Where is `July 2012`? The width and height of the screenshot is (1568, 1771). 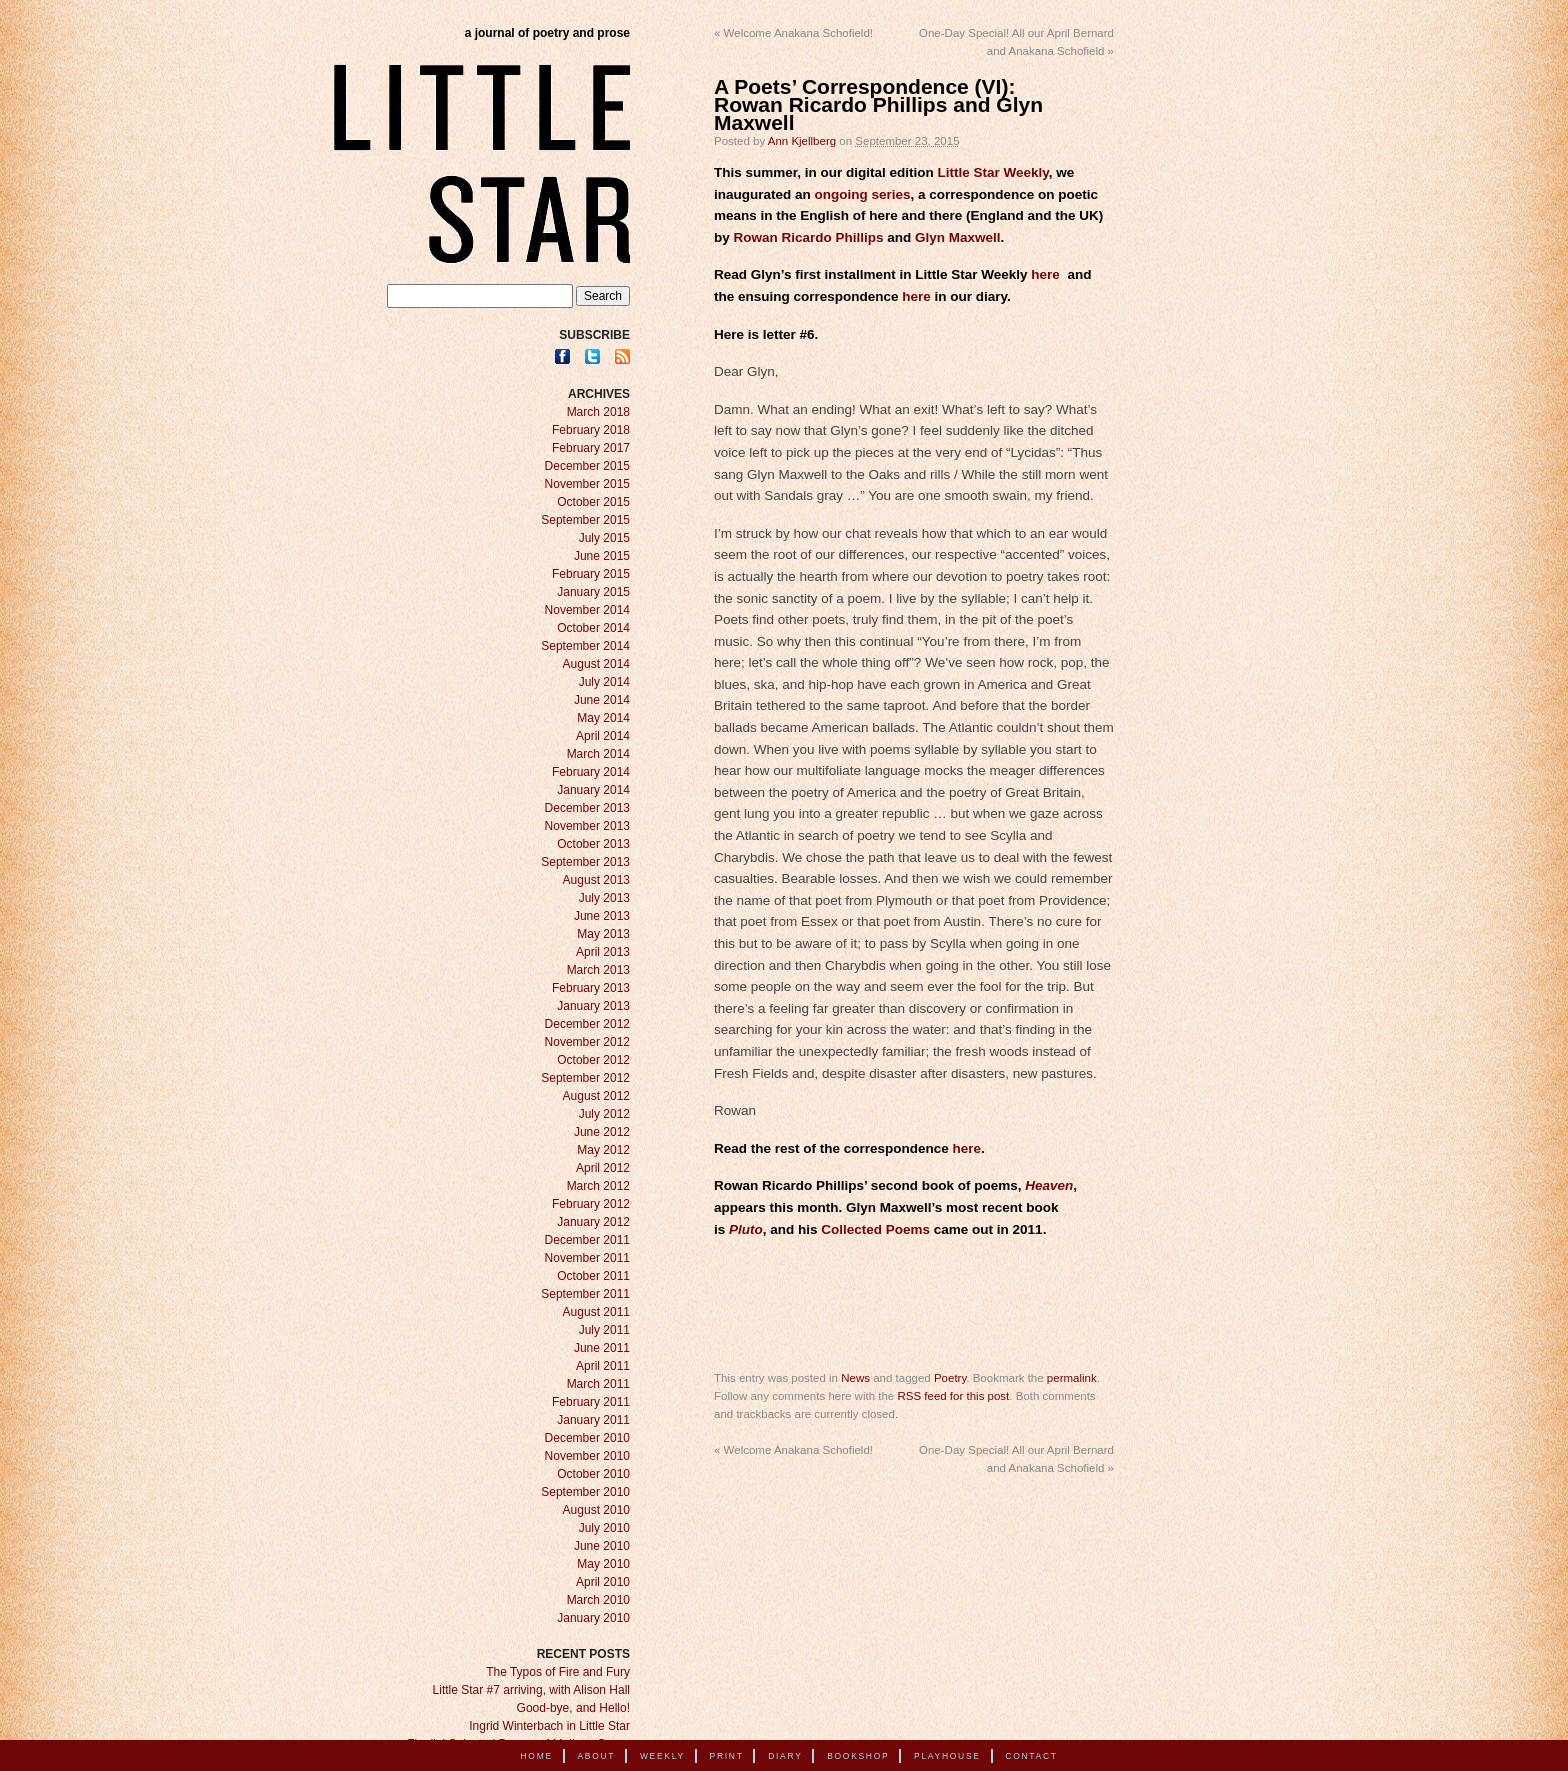
July 2012 is located at coordinates (604, 1114).